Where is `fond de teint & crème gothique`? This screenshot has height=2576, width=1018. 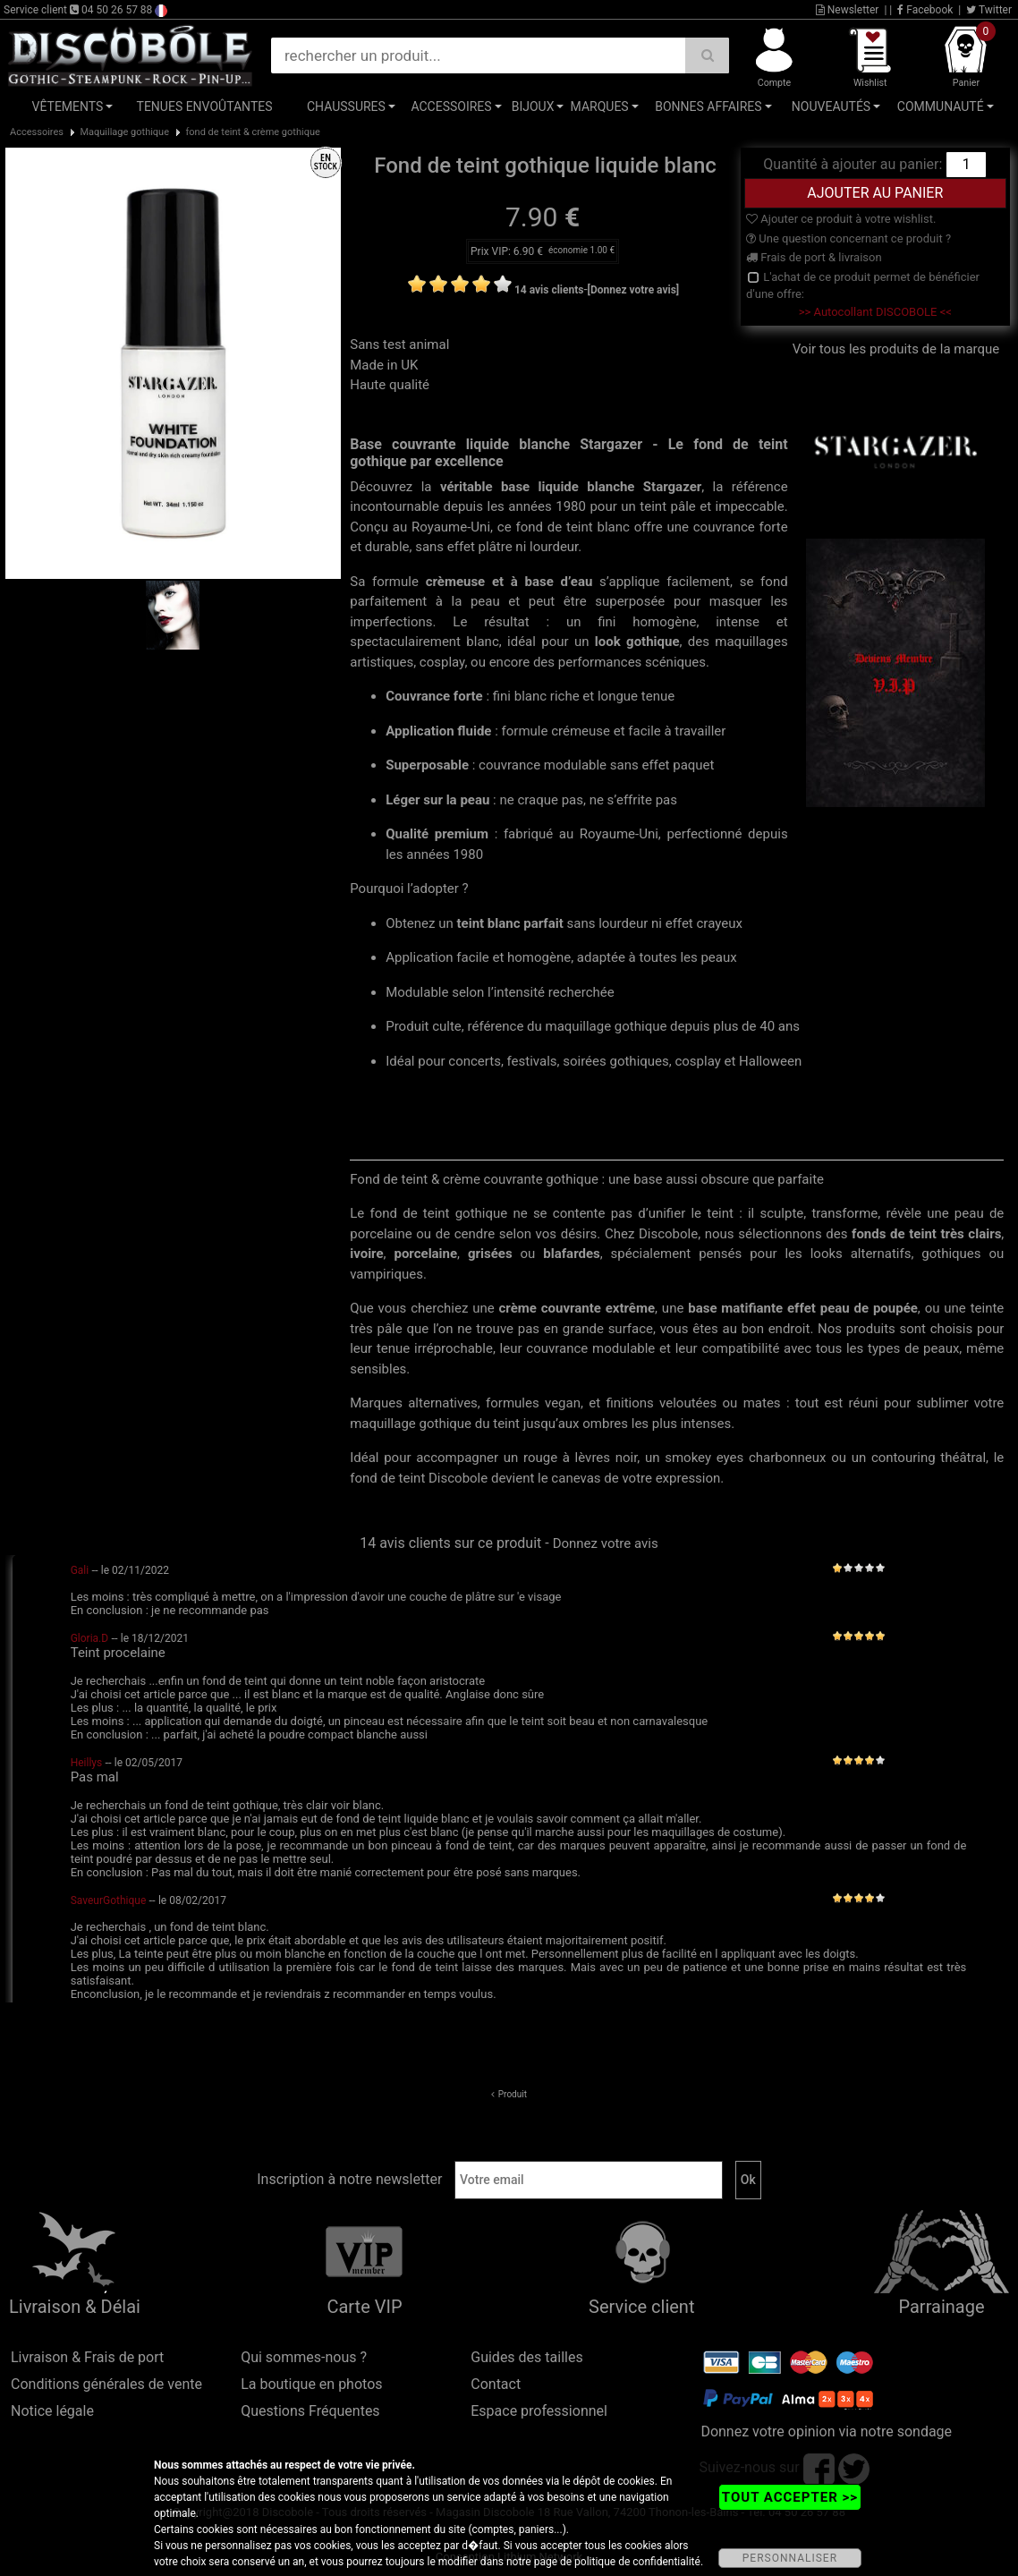 fond de teint & crème gothique is located at coordinates (253, 132).